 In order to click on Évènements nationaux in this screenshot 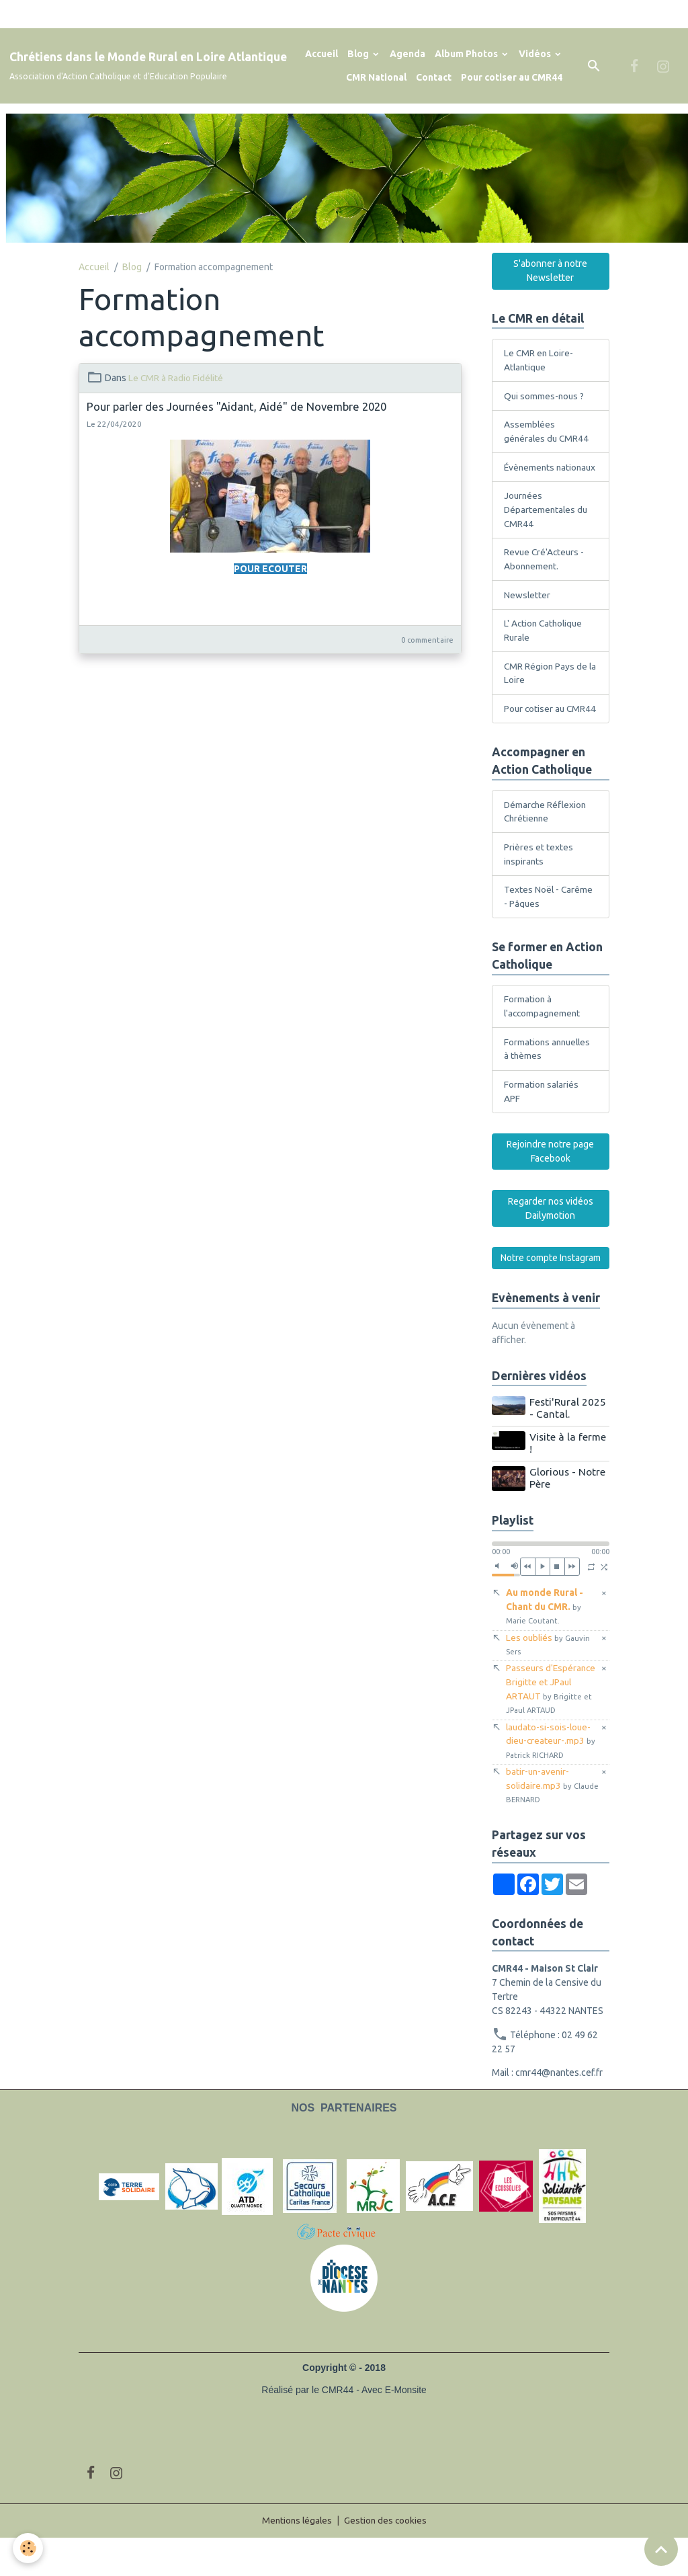, I will do `click(530, 474)`.